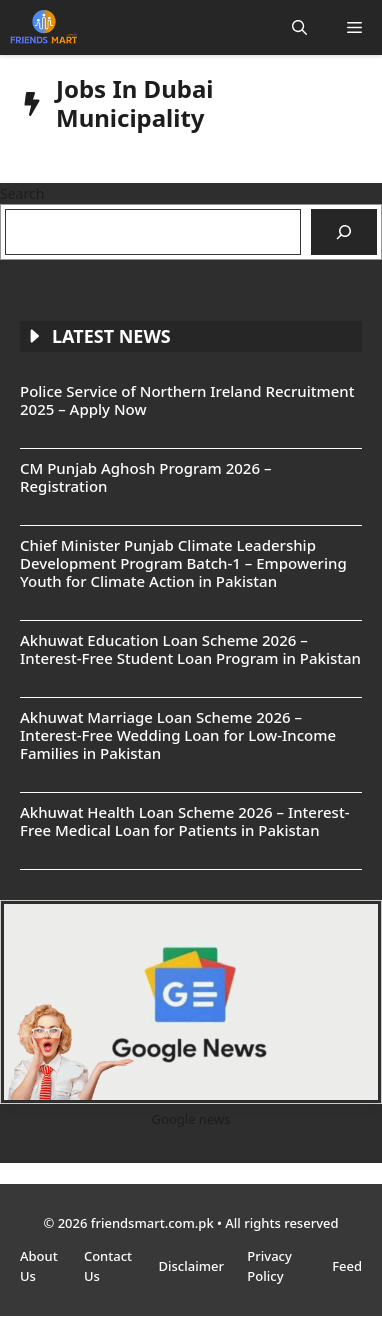 This screenshot has height=1337, width=382. What do you see at coordinates (299, 27) in the screenshot?
I see `[button]` at bounding box center [299, 27].